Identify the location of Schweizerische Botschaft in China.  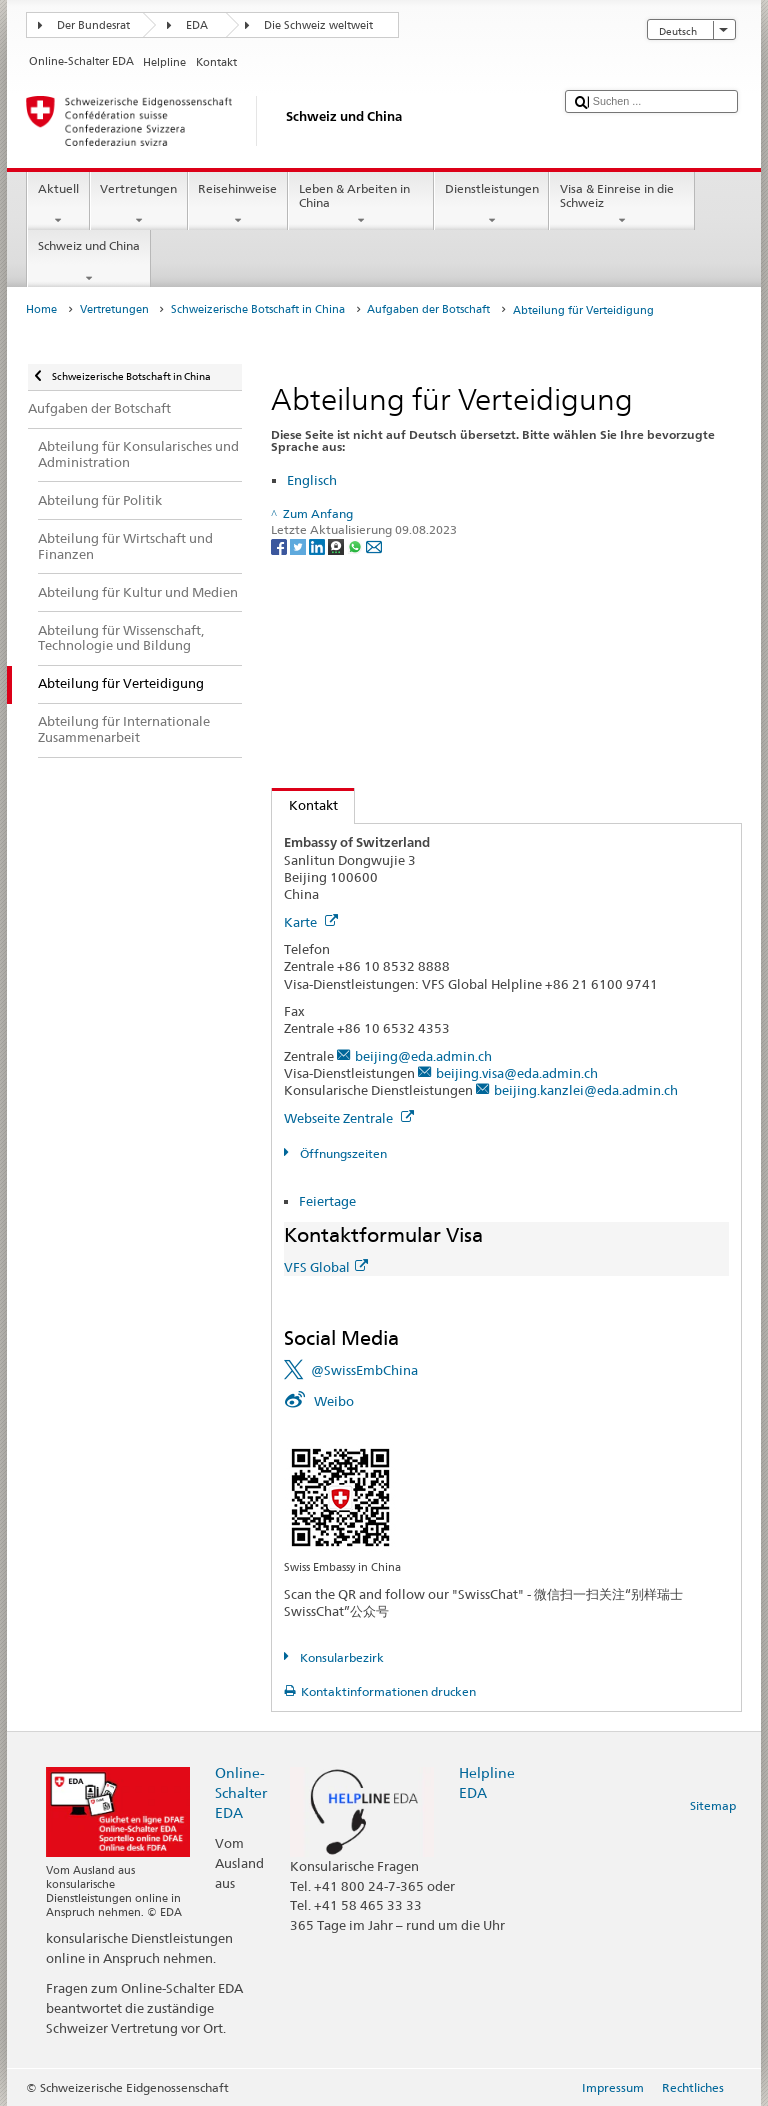
(258, 309).